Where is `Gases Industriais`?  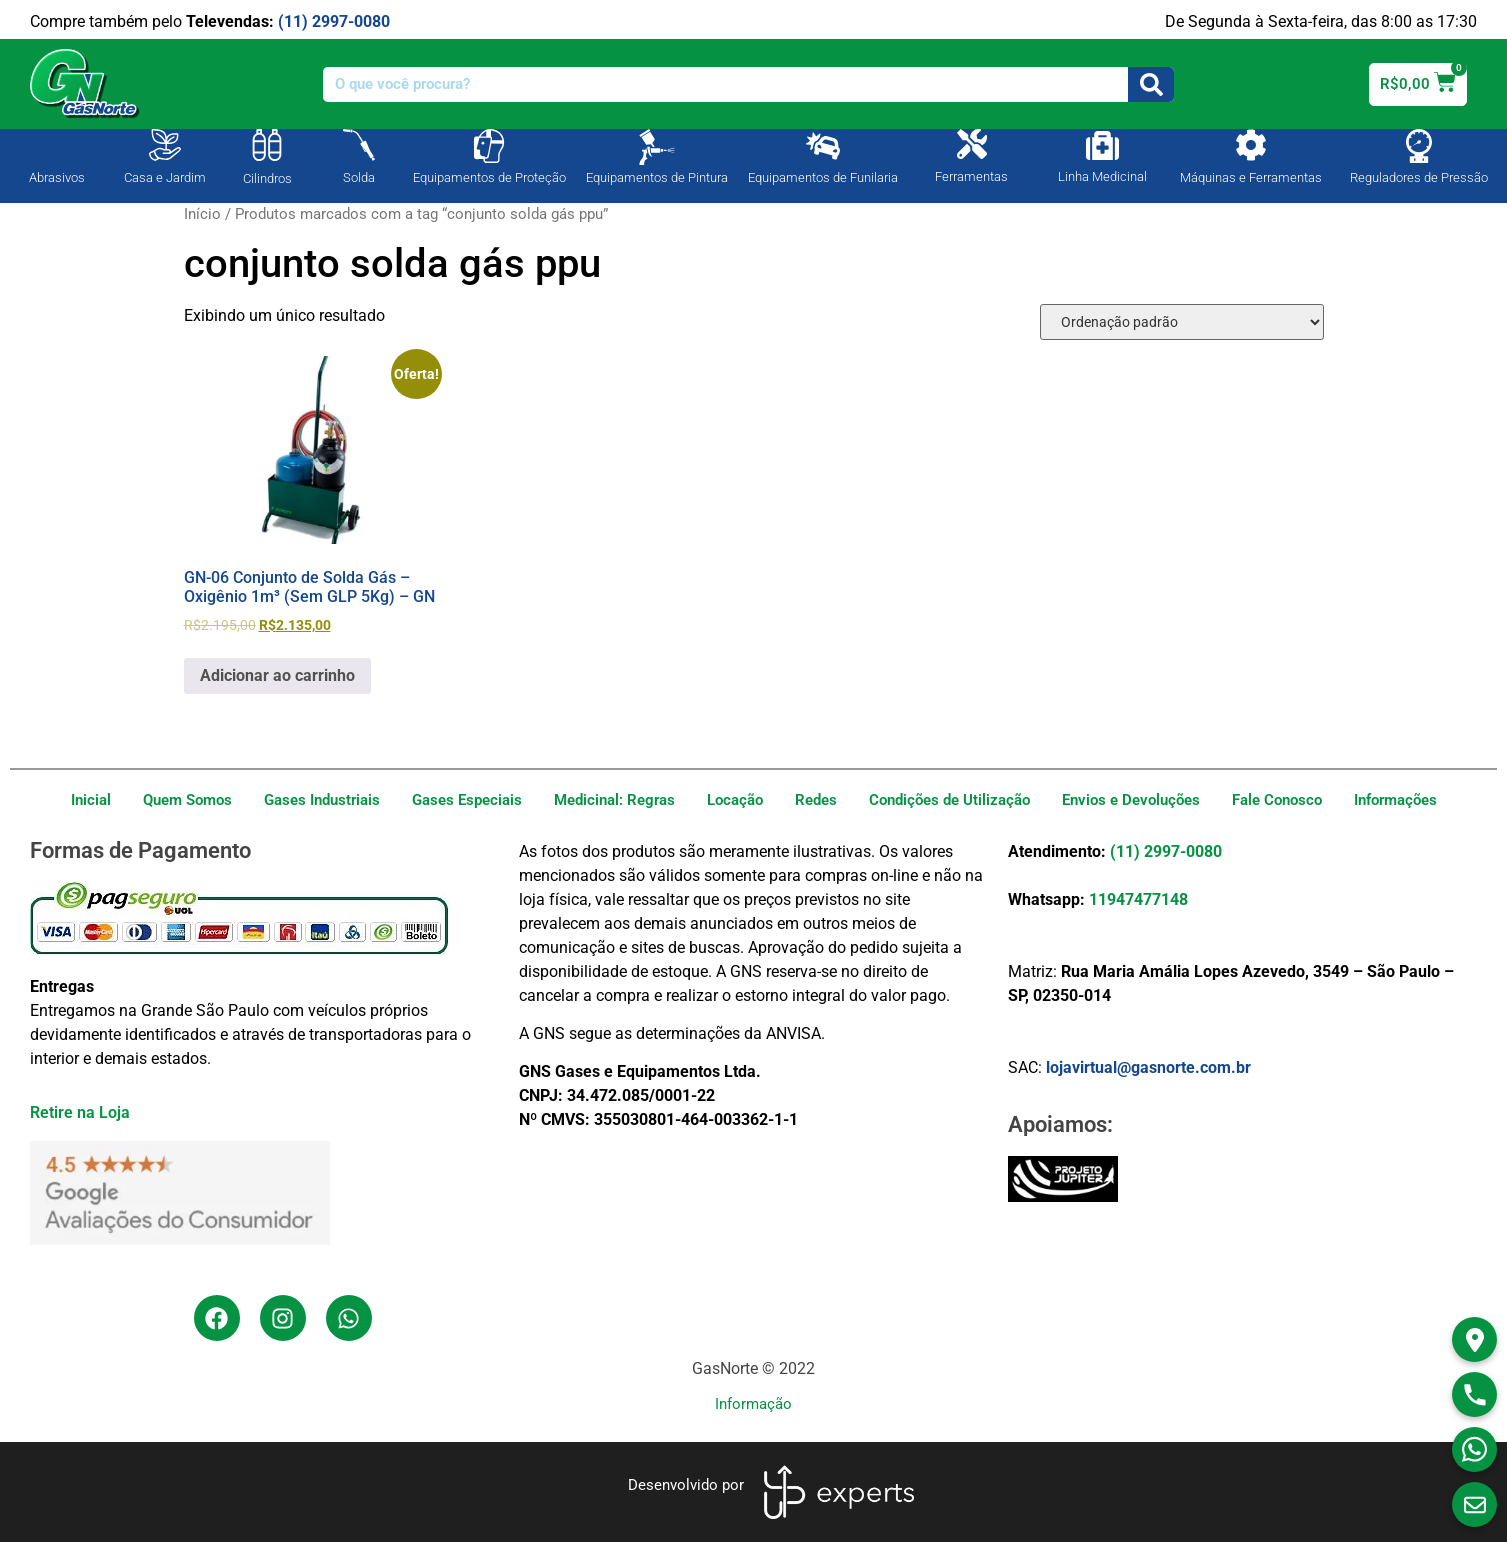
Gases Industriais is located at coordinates (322, 800).